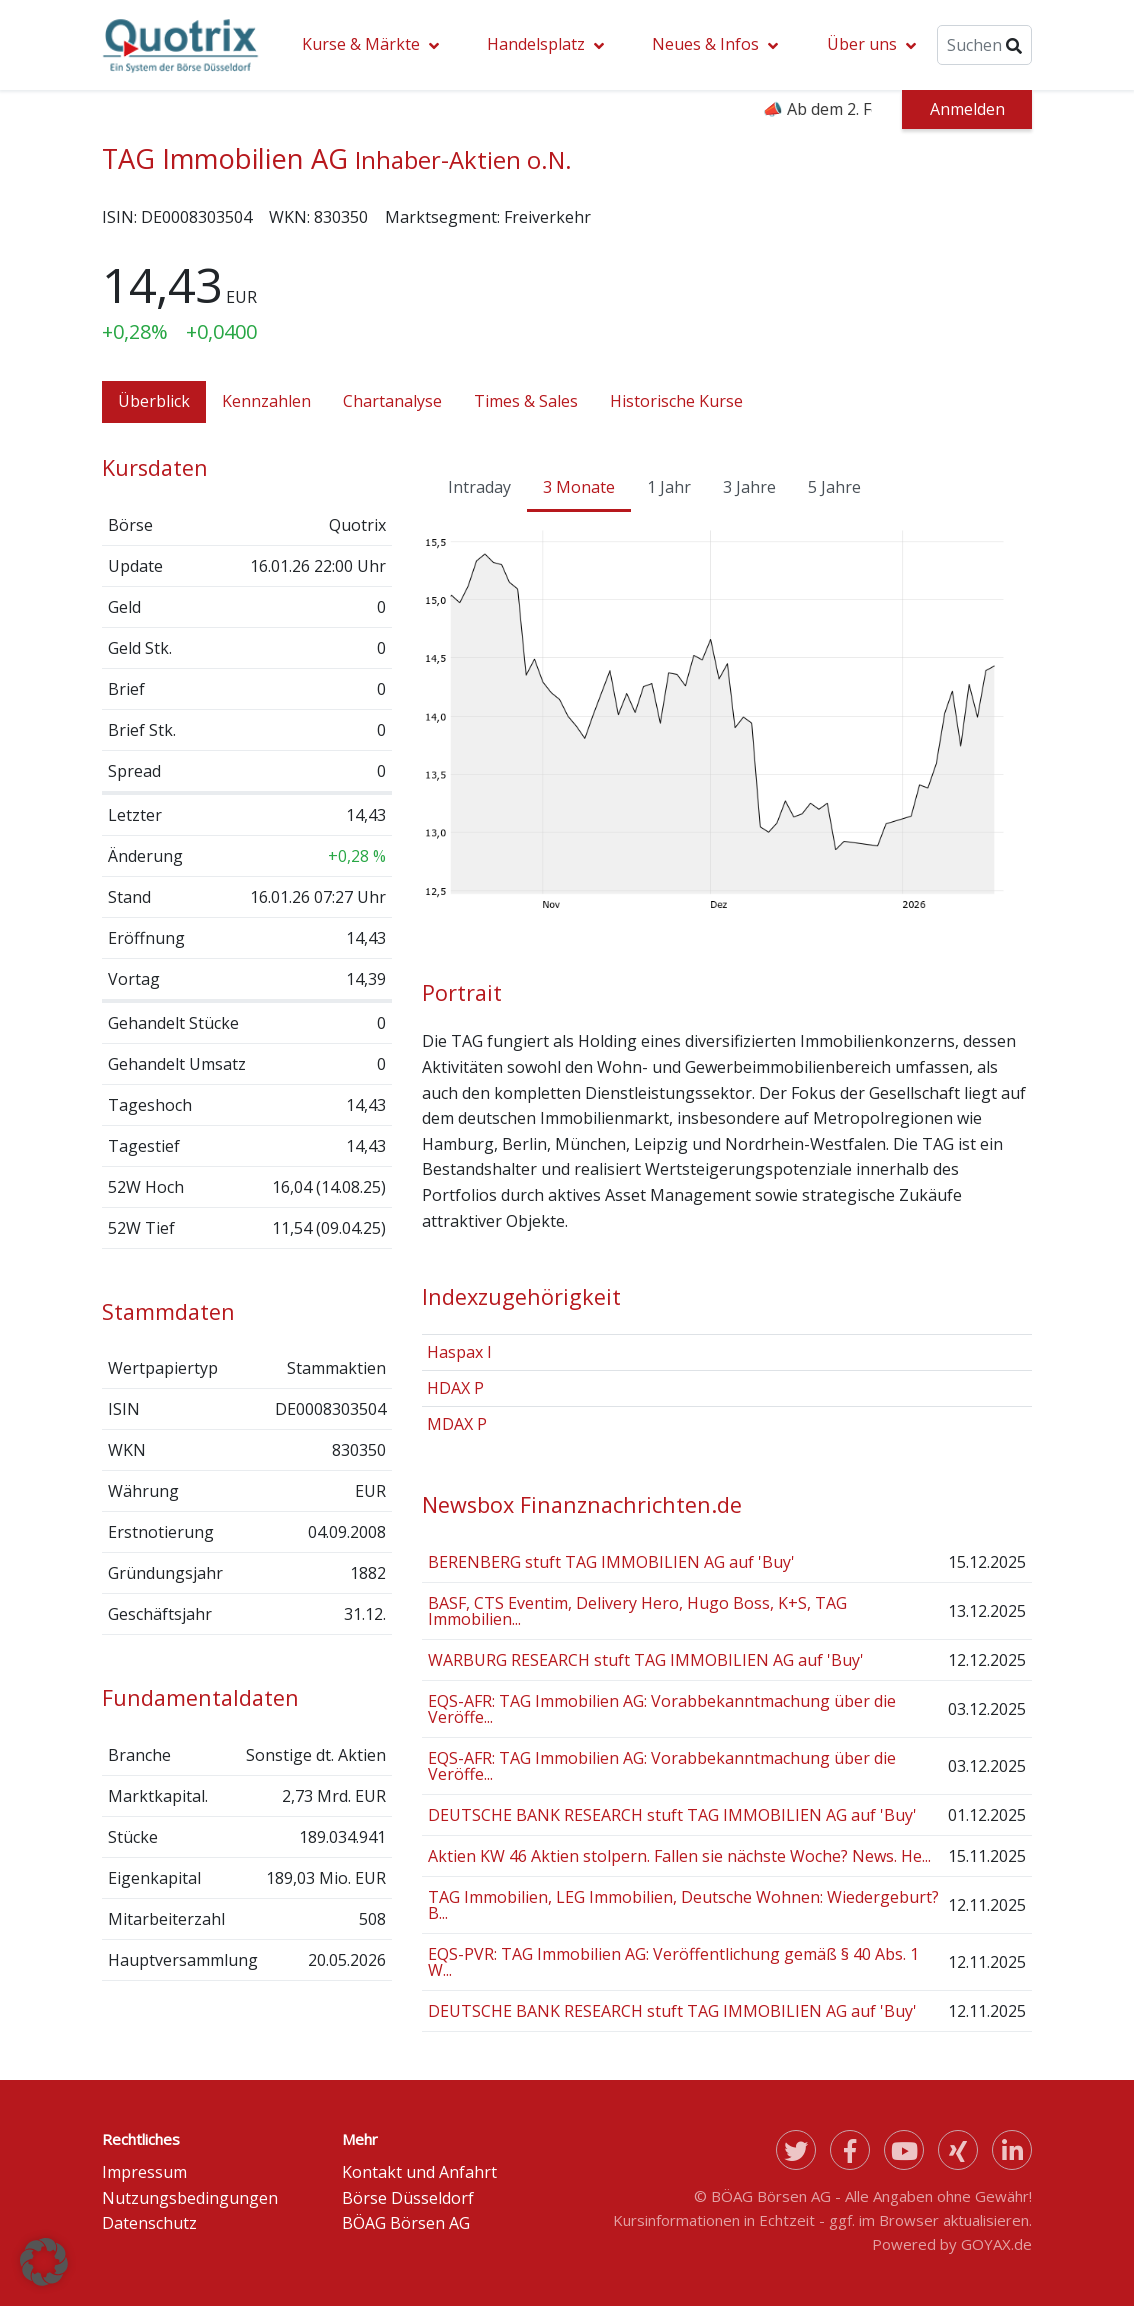  Describe the element at coordinates (676, 401) in the screenshot. I see `Historische Kurse [tab]` at that location.